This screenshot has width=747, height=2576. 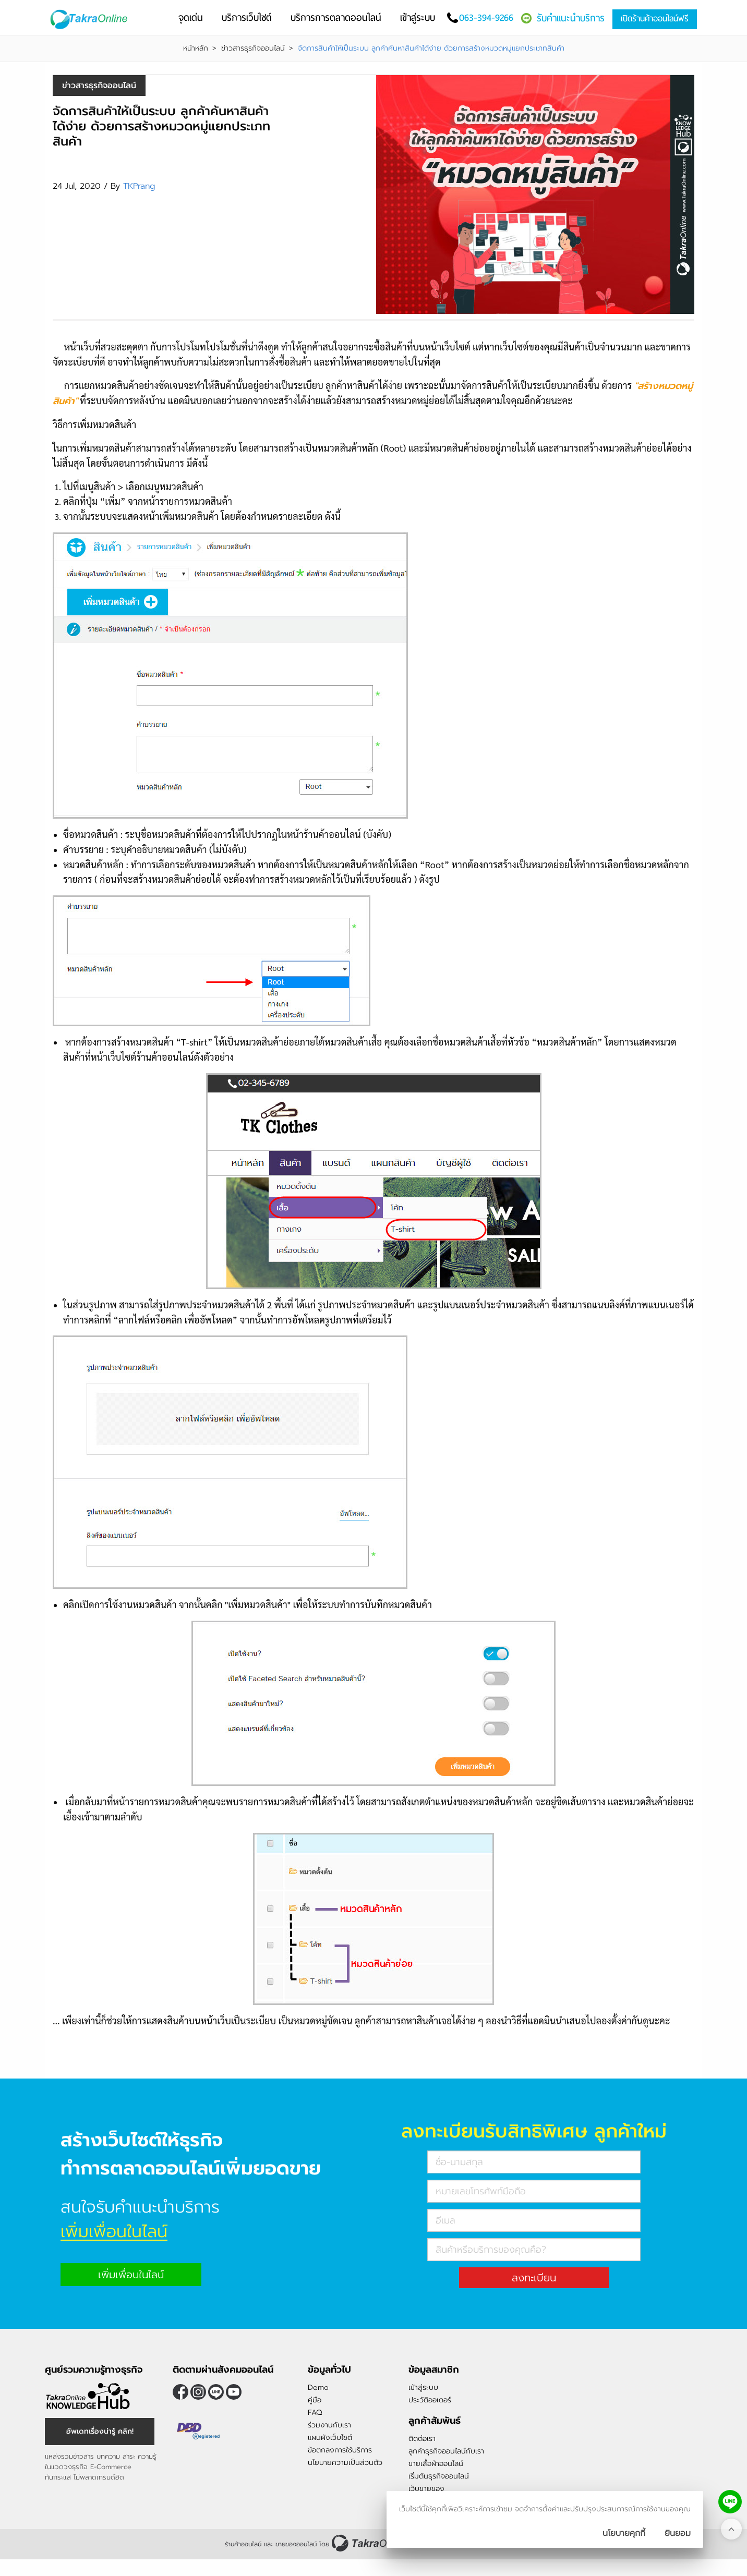 I want to click on [ร้านค้าออนไลน์ ขายของออนไลน์], so click(x=369, y=2542).